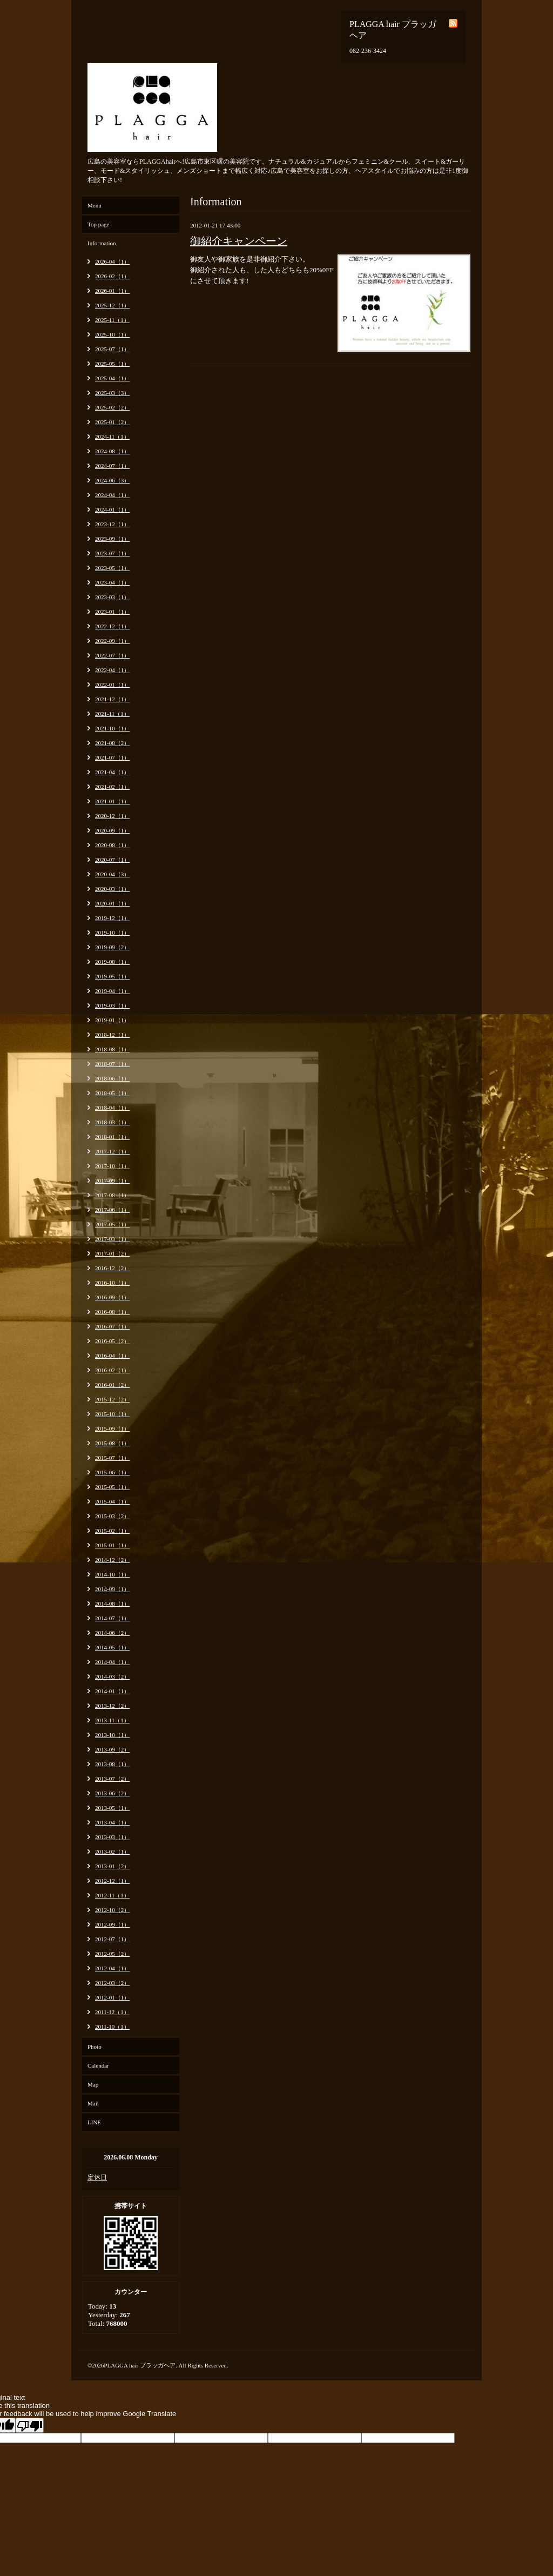 The width and height of the screenshot is (553, 2576). Describe the element at coordinates (112, 1443) in the screenshot. I see `2015-08（1）` at that location.